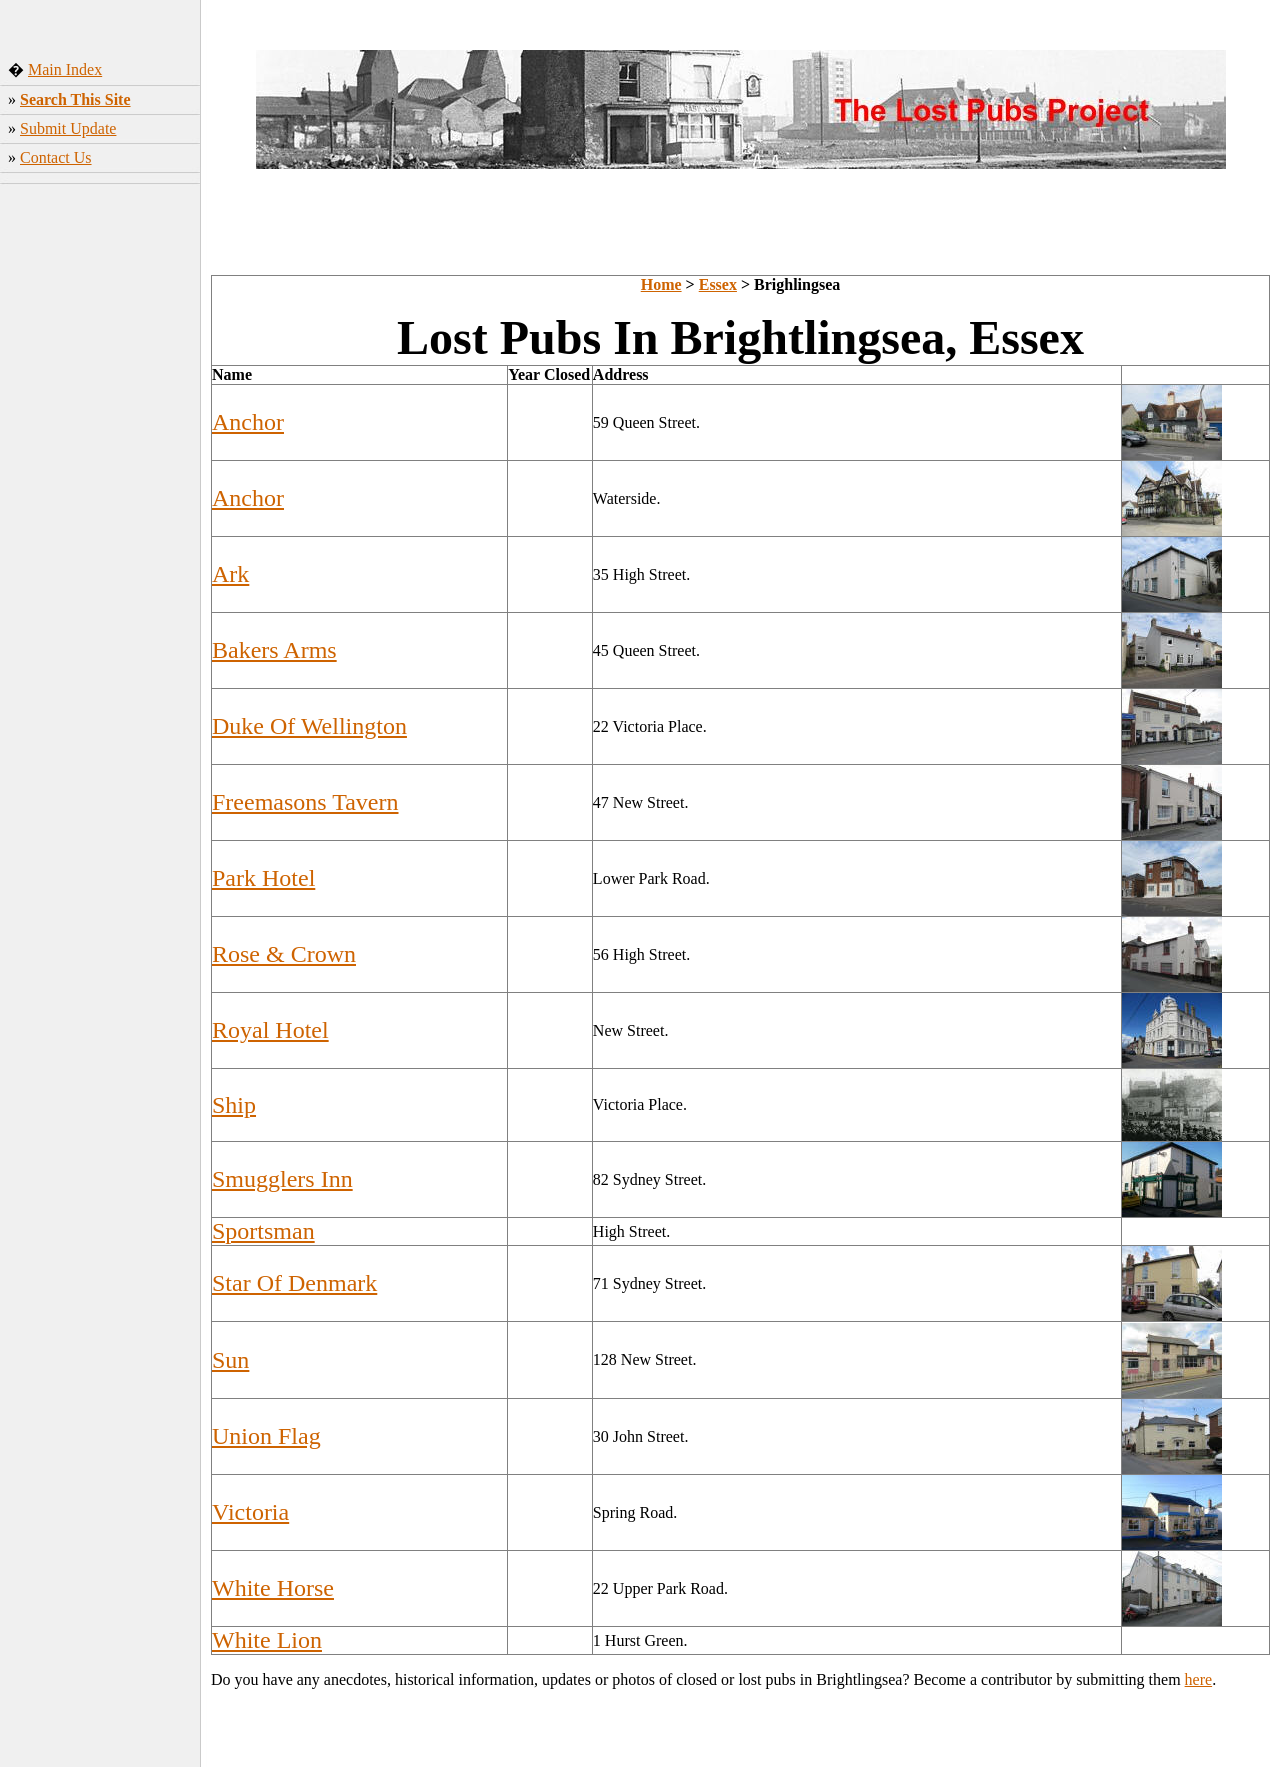 This screenshot has width=1280, height=1767. I want to click on White Horse, so click(273, 1588).